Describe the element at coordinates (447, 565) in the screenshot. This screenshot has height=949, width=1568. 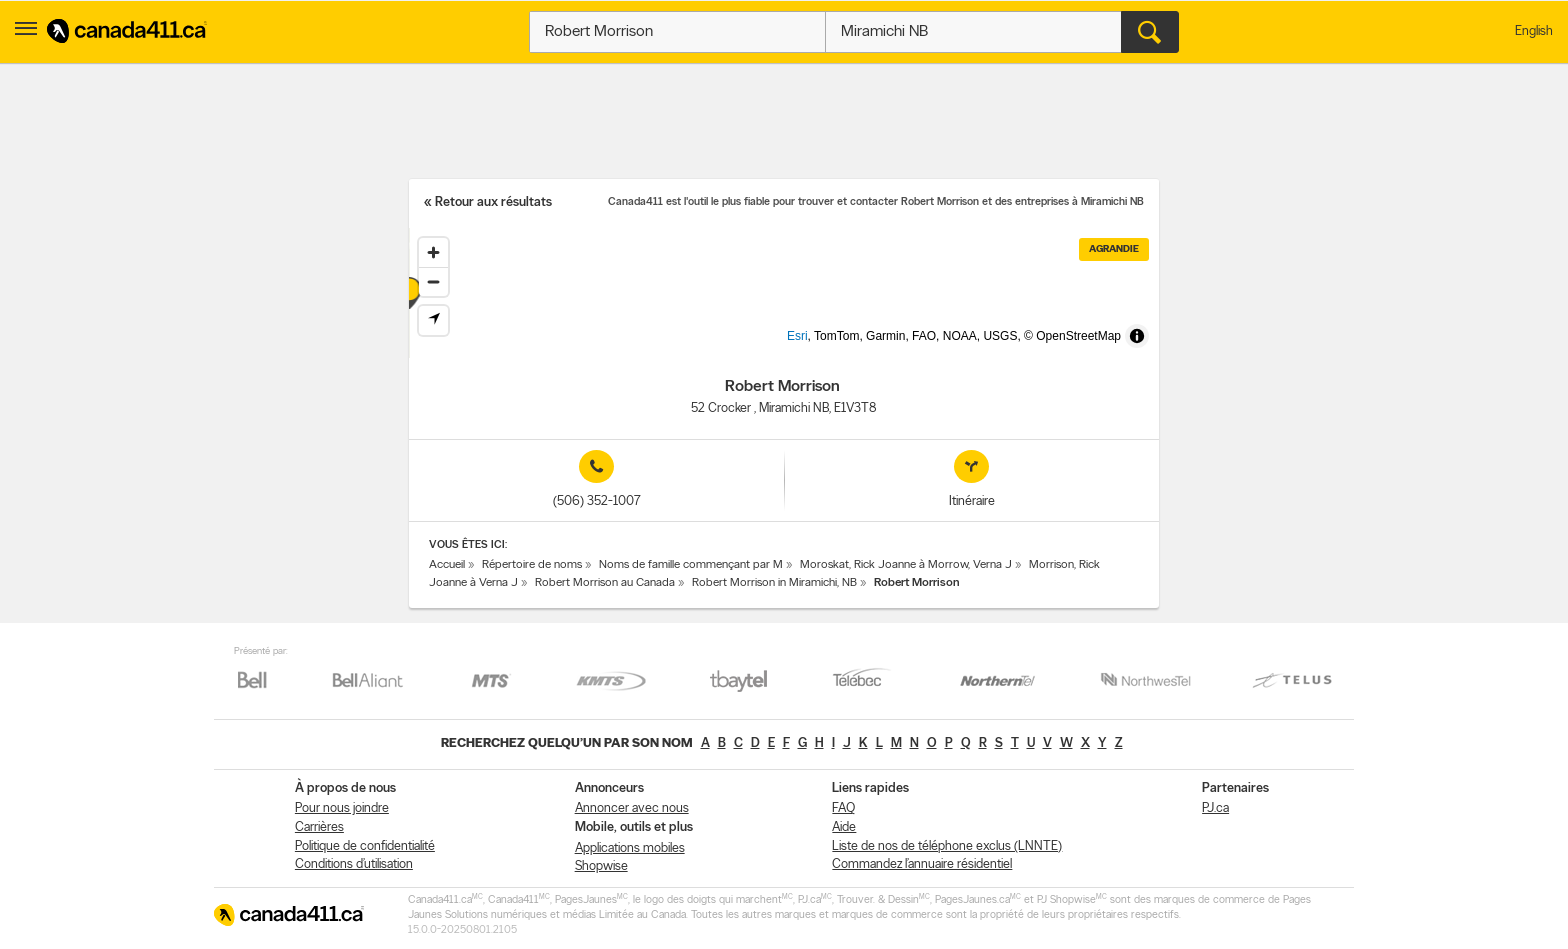
I see `Accueil` at that location.